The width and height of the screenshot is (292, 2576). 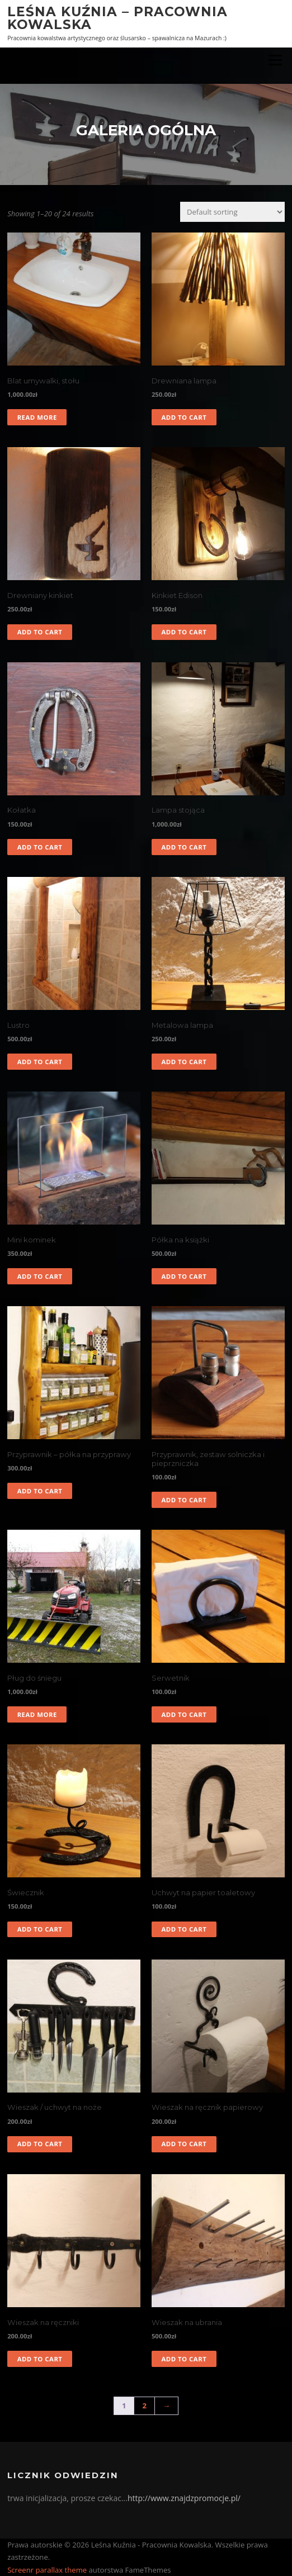 I want to click on Add to cart [Add to cart: “Świecznik”], so click(x=40, y=1929).